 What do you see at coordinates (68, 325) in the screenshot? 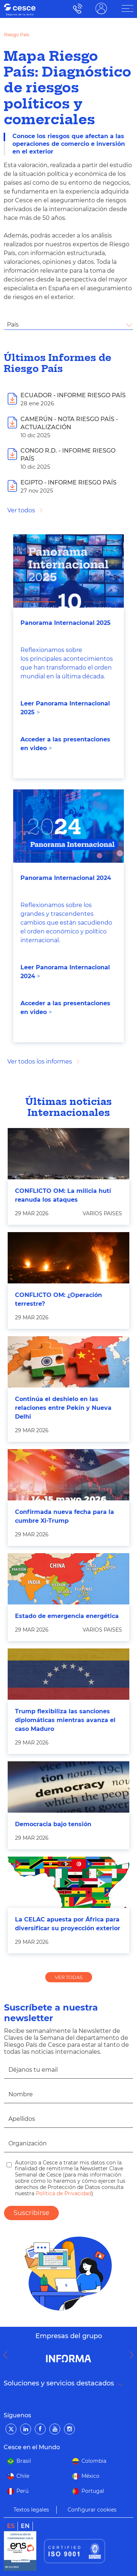
I see `[combobox]` at bounding box center [68, 325].